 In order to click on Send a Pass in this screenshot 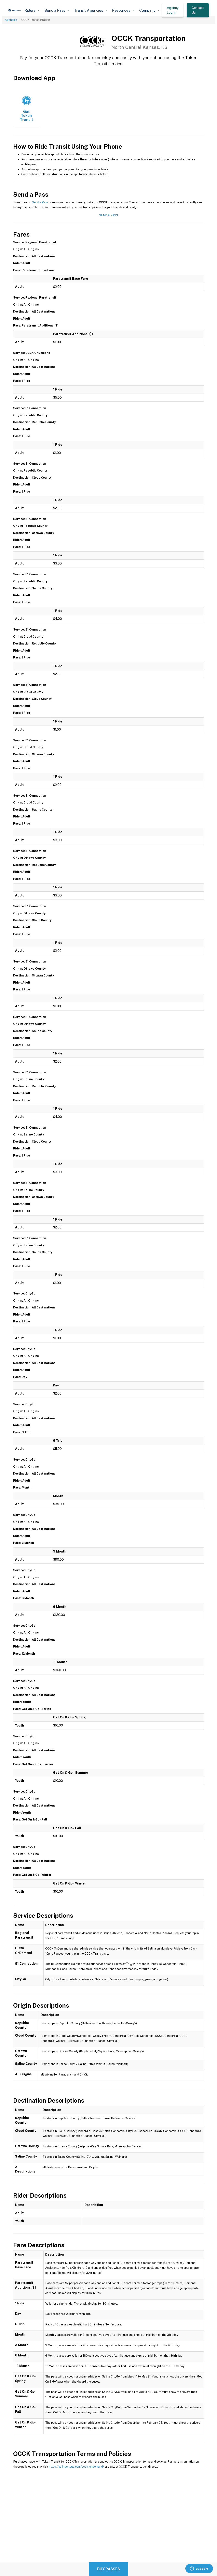, I will do `click(40, 202)`.